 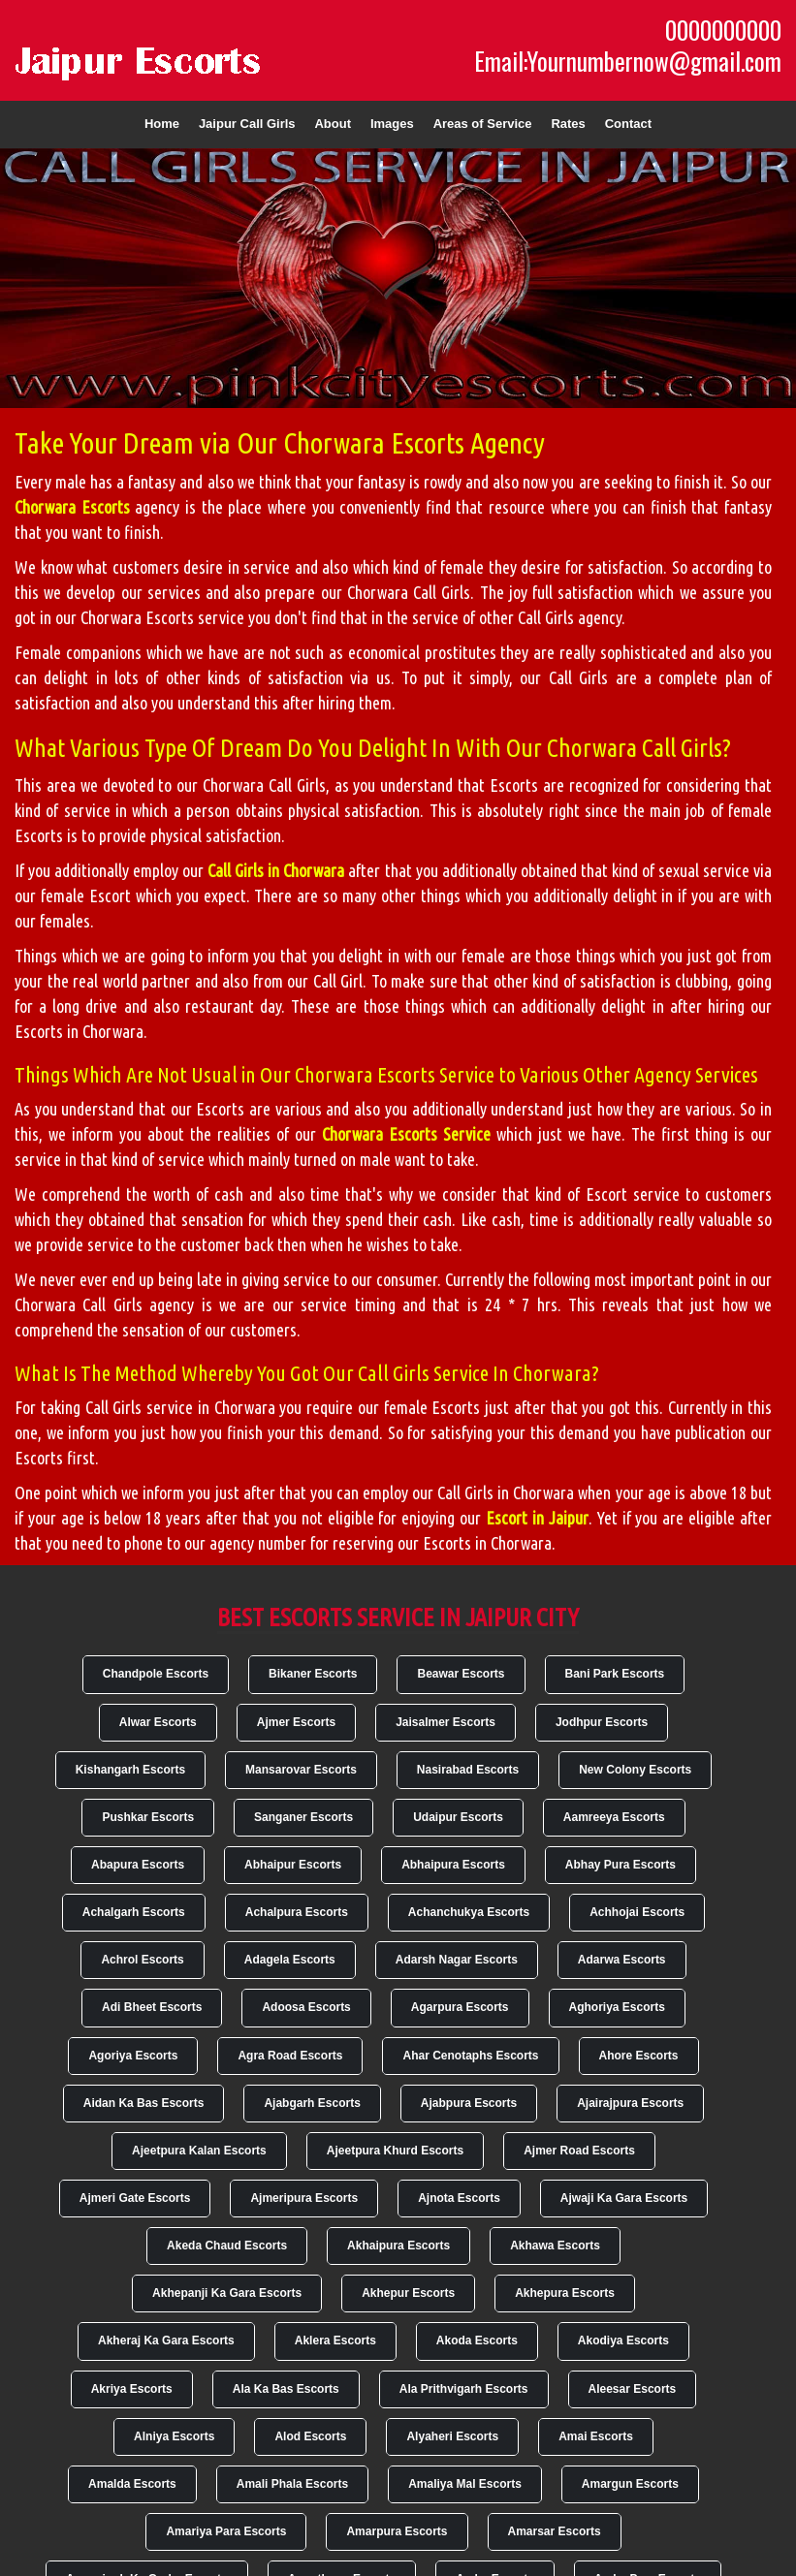 What do you see at coordinates (630, 2484) in the screenshot?
I see `Amargun Escorts` at bounding box center [630, 2484].